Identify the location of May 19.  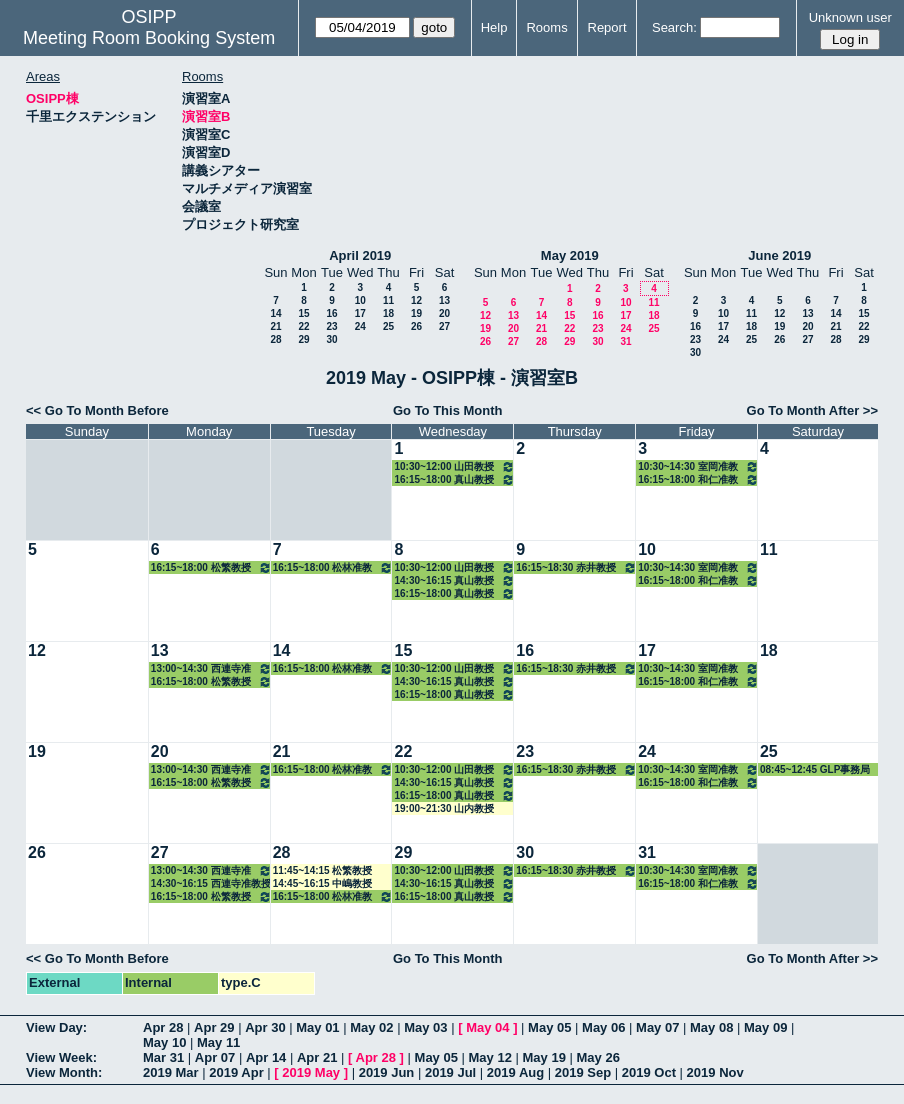
(544, 1057).